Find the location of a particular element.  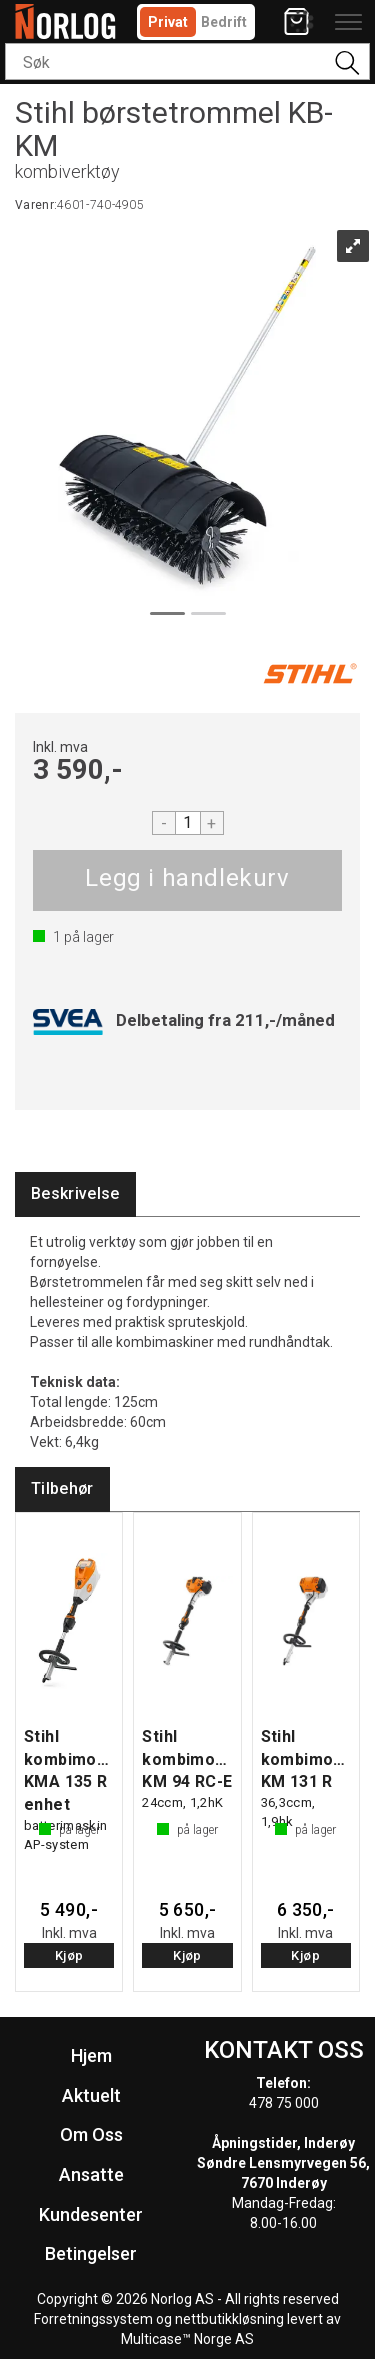

Ansatte is located at coordinates (91, 2174).